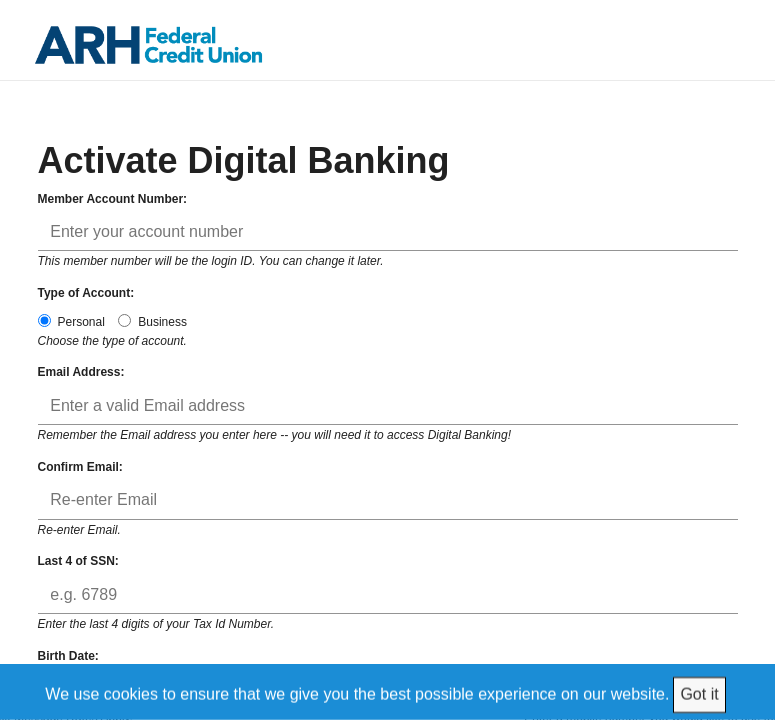  I want to click on Business, so click(152, 321).